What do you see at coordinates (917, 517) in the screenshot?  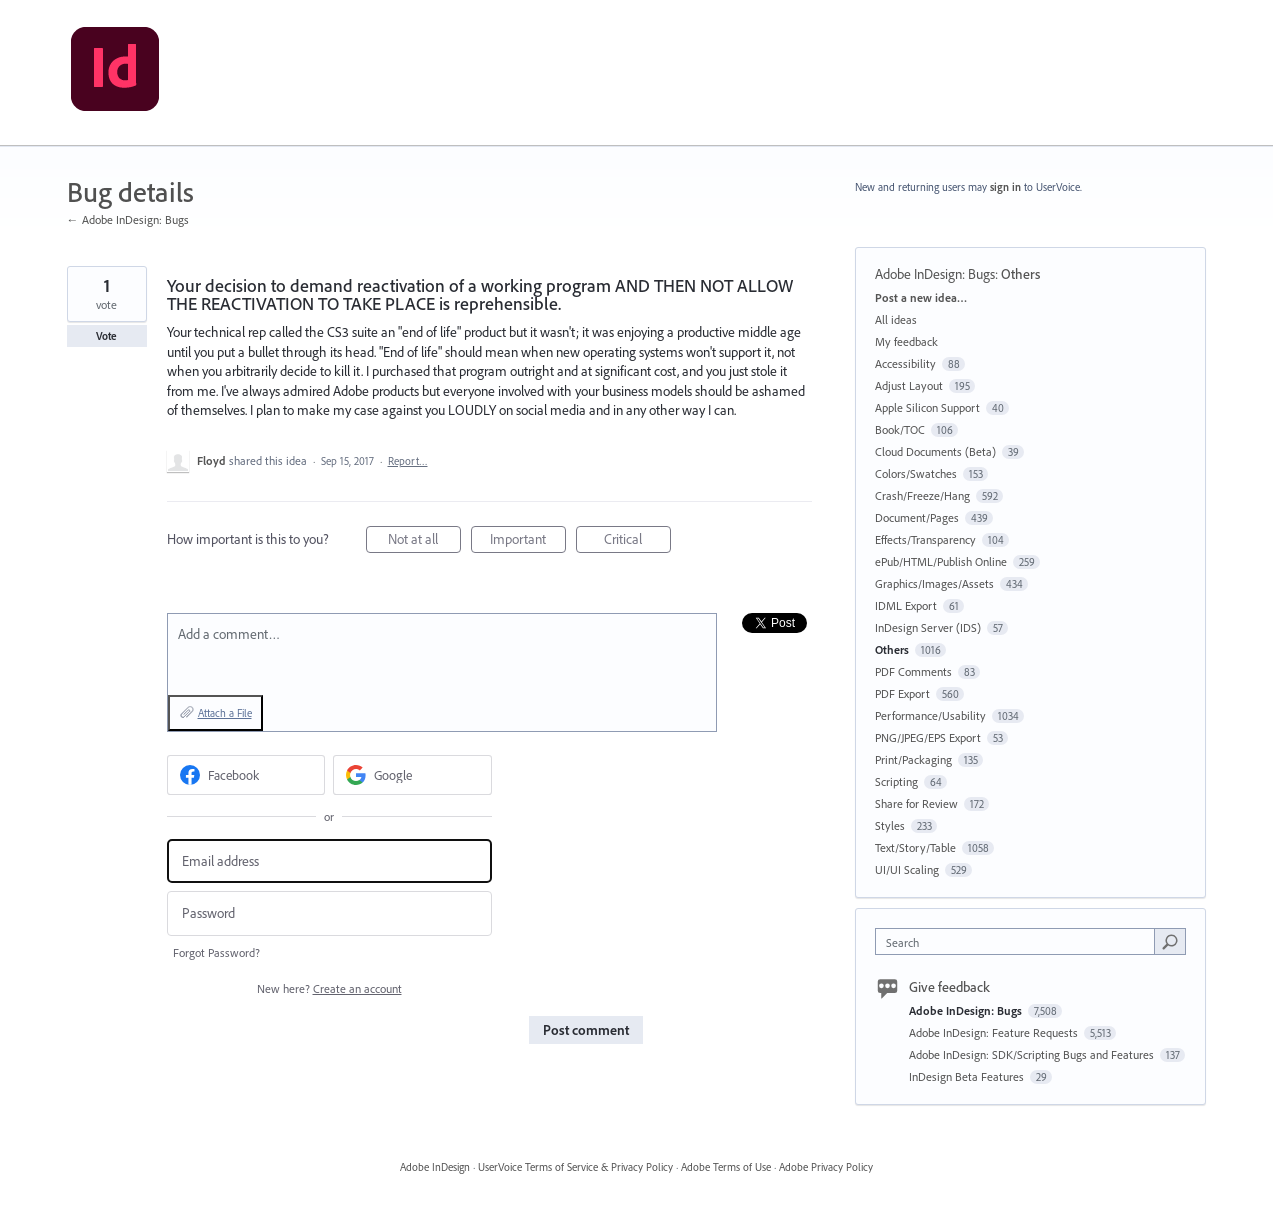 I see `Document/Pages` at bounding box center [917, 517].